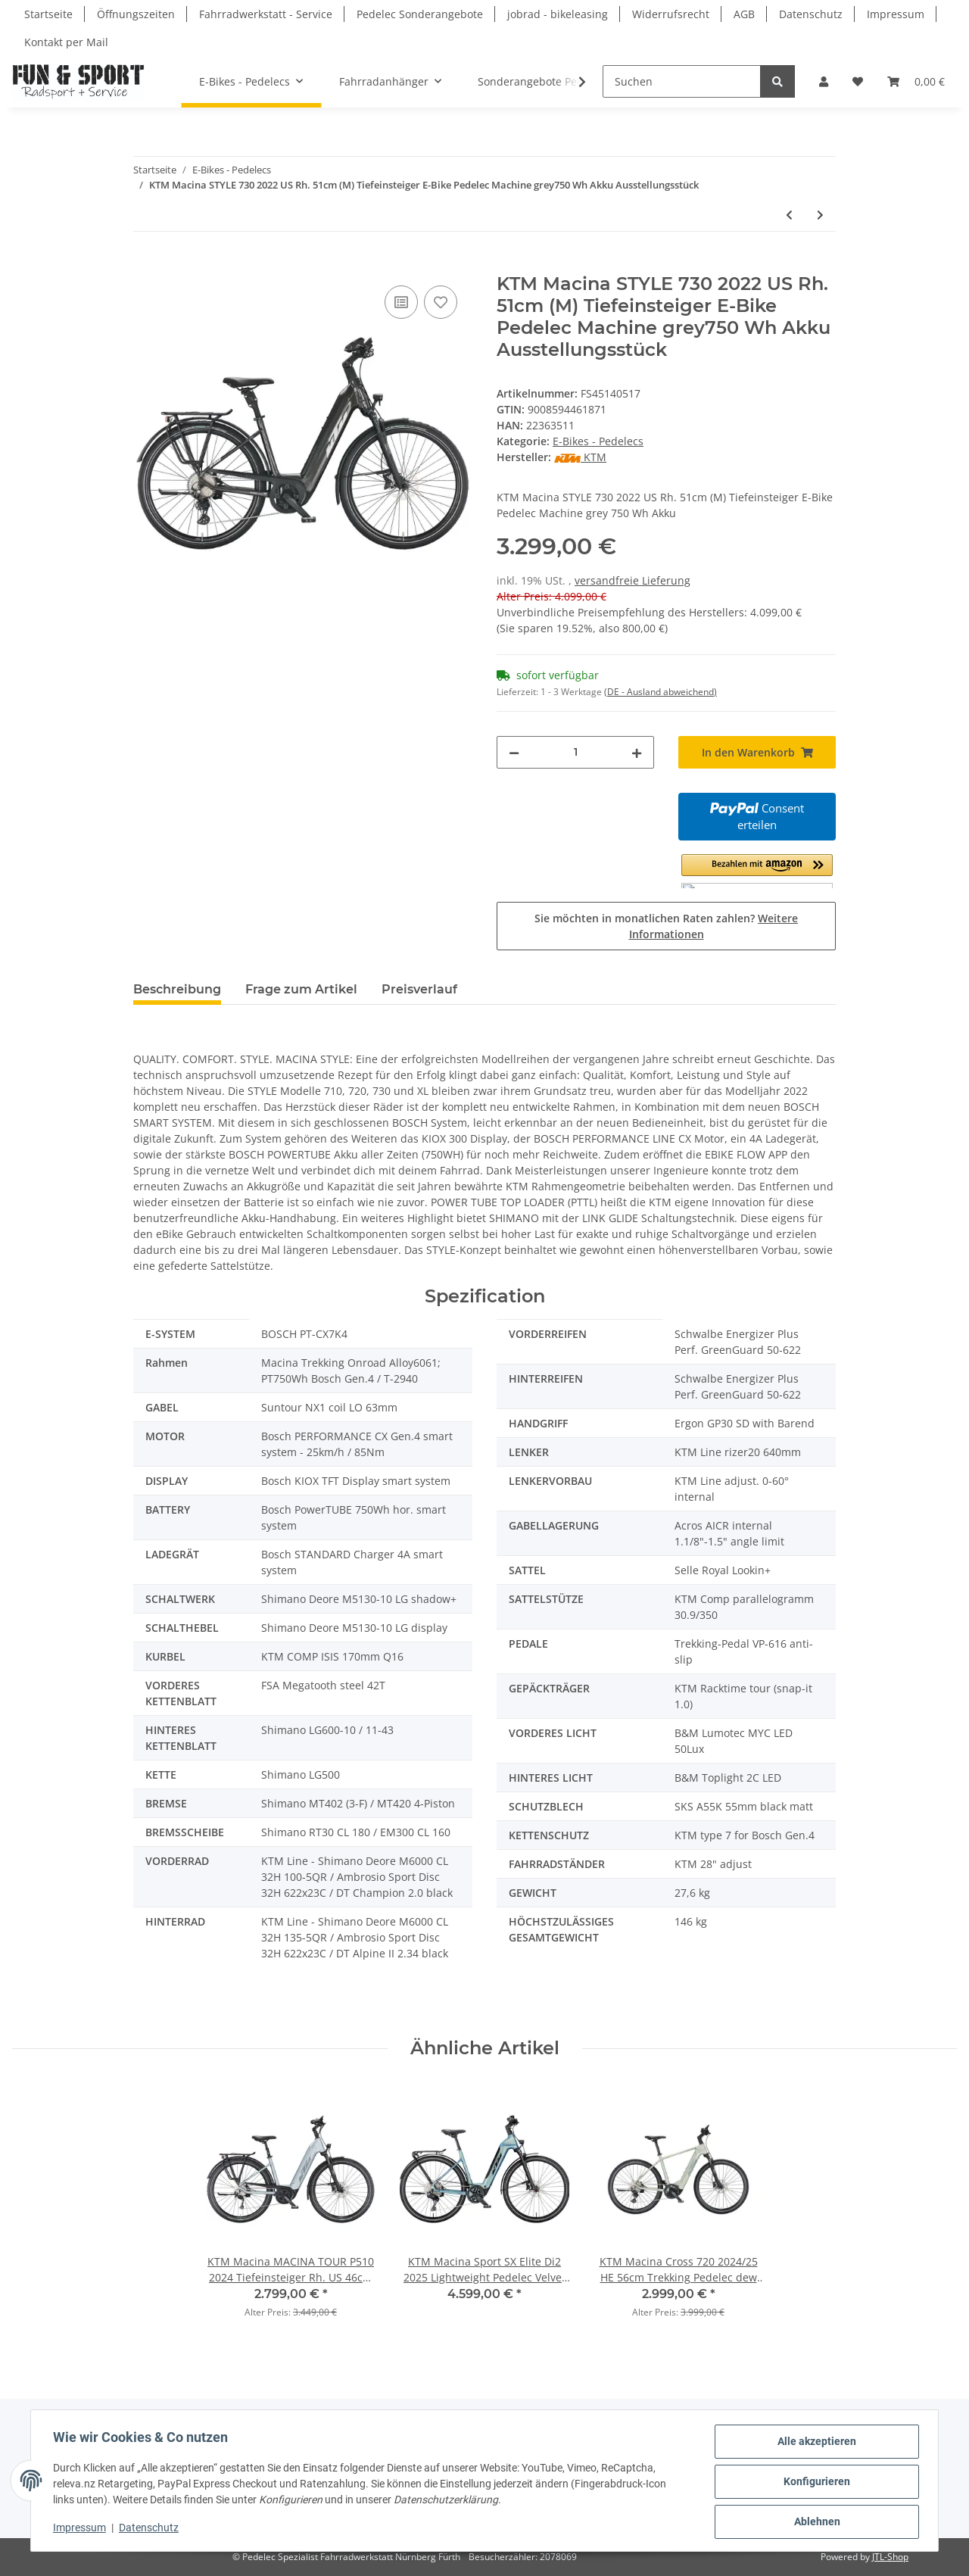  Describe the element at coordinates (636, 752) in the screenshot. I see `[Menge erhöhen]` at that location.